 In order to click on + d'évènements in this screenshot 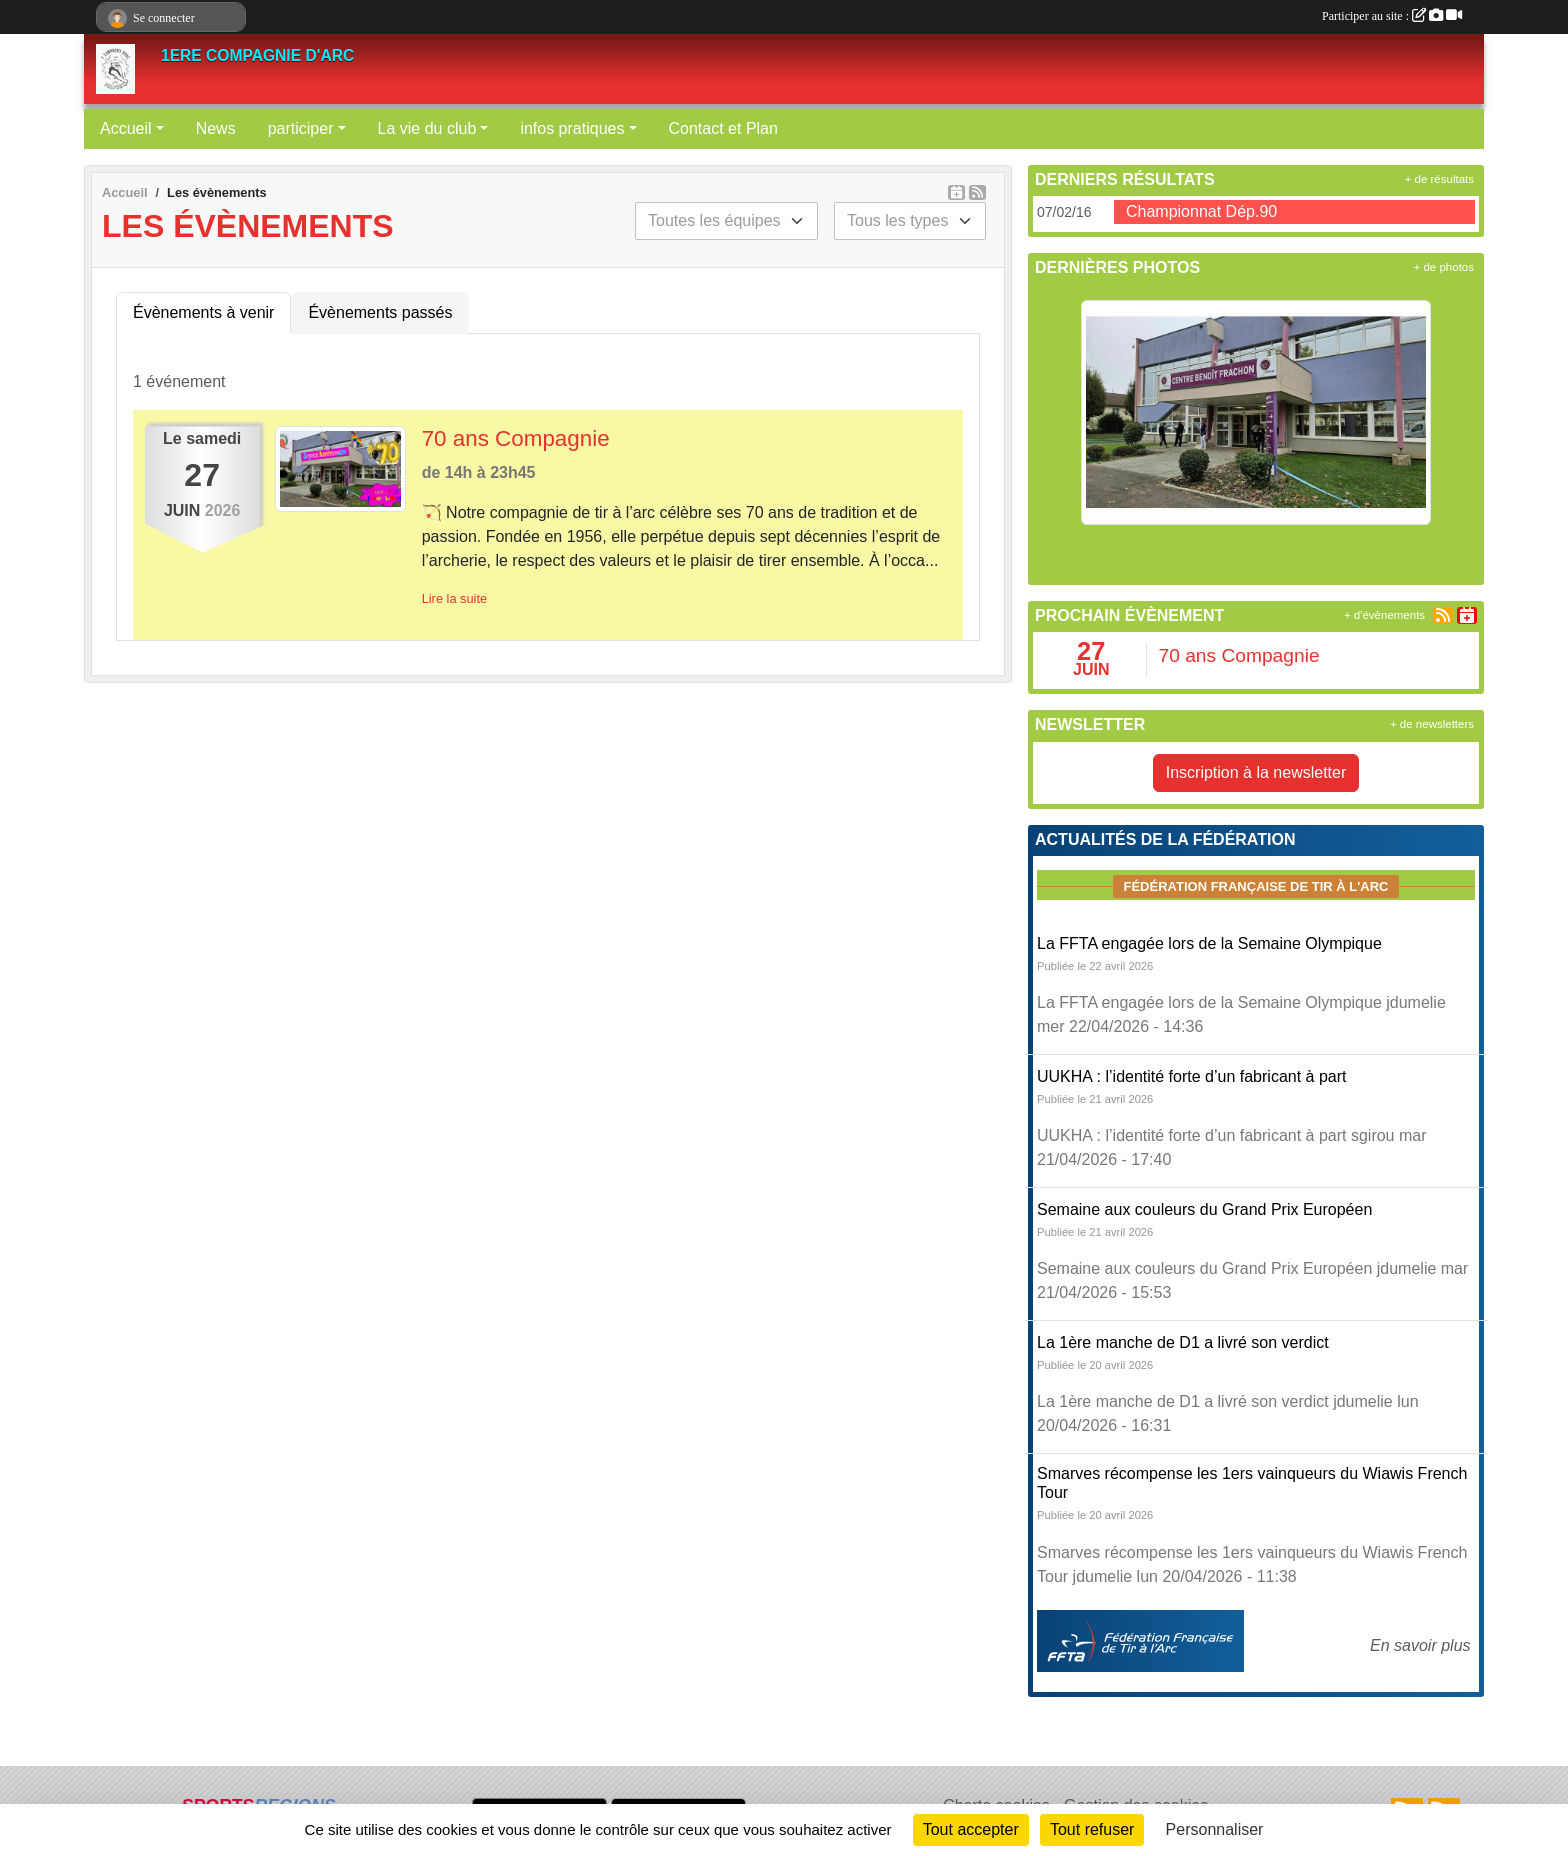, I will do `click(1384, 615)`.